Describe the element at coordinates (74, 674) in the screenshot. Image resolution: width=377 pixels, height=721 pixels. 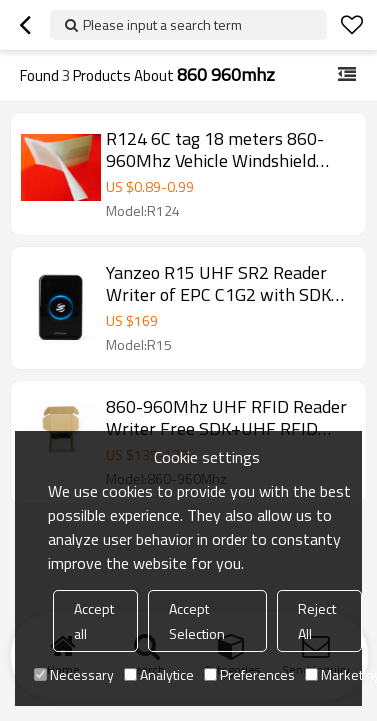
I see `Necessary` at that location.